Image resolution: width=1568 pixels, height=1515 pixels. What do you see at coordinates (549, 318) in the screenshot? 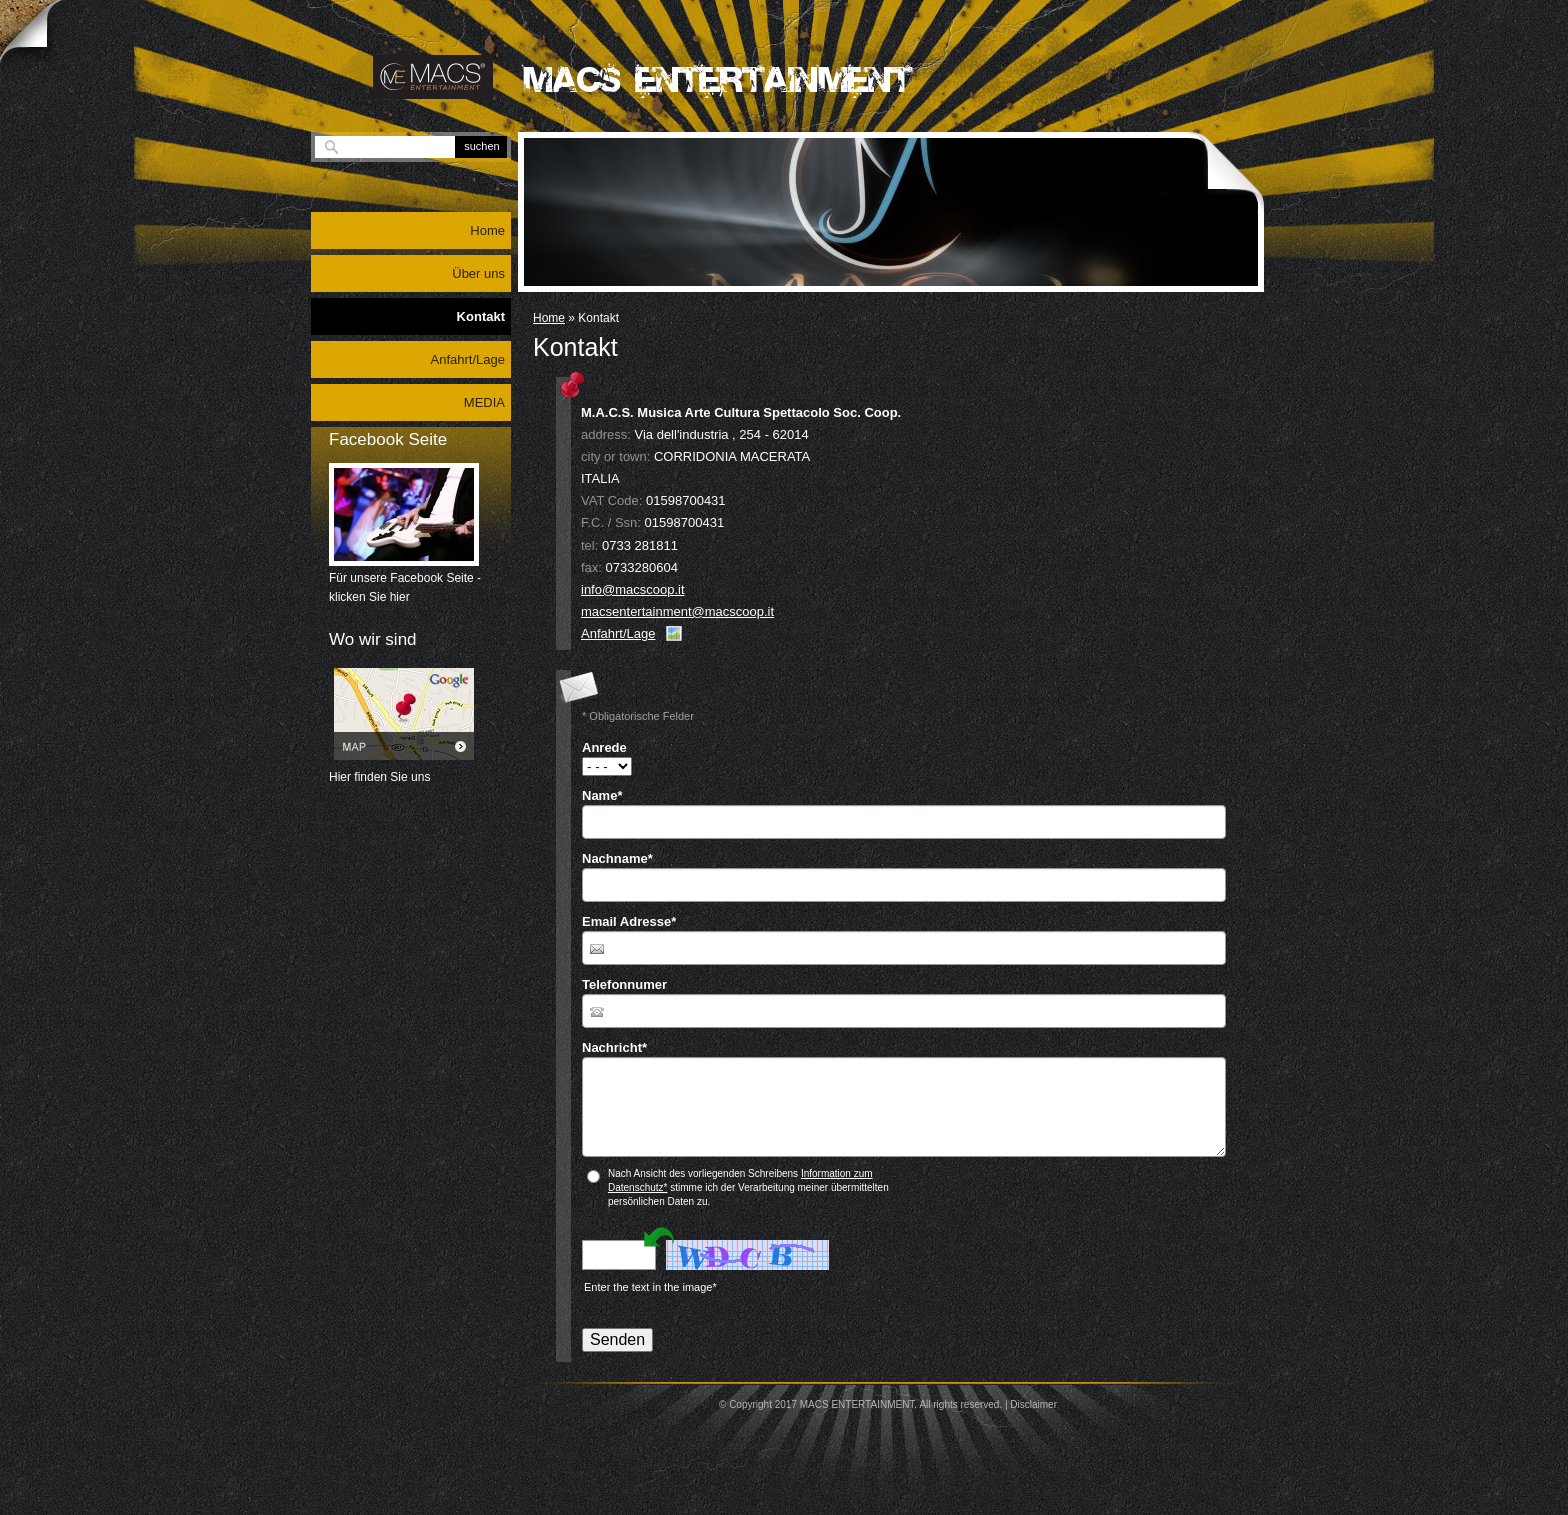
I see `Home` at bounding box center [549, 318].